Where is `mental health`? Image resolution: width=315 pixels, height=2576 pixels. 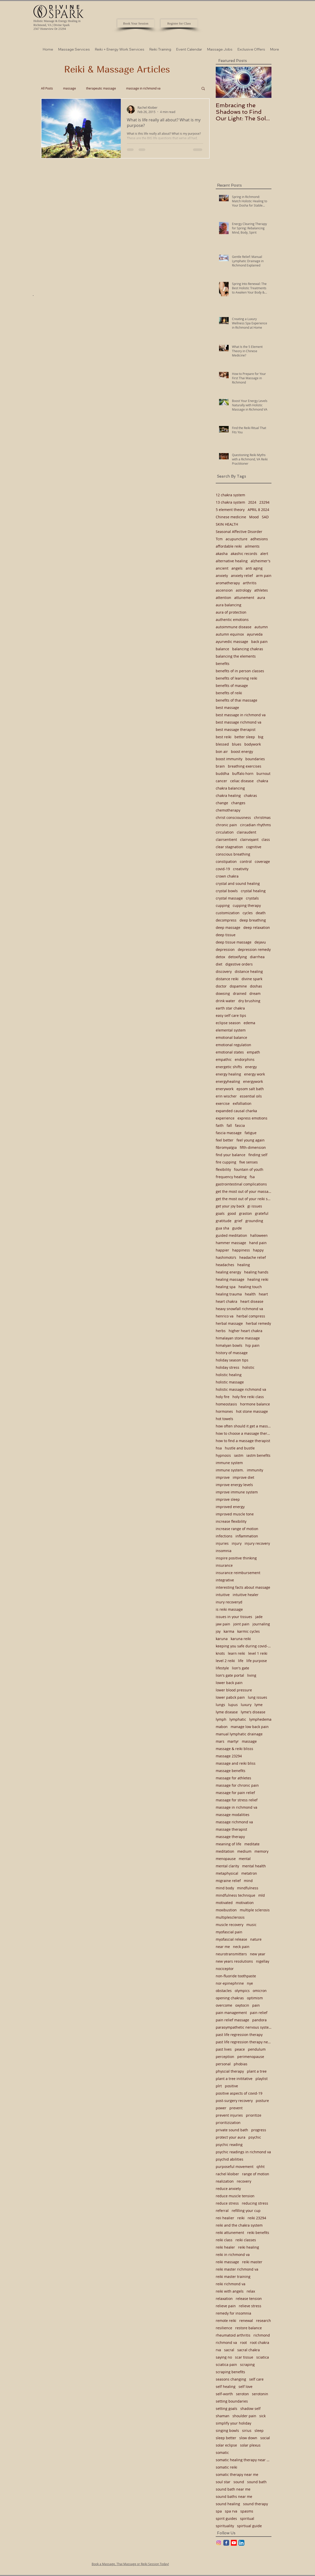 mental health is located at coordinates (254, 1866).